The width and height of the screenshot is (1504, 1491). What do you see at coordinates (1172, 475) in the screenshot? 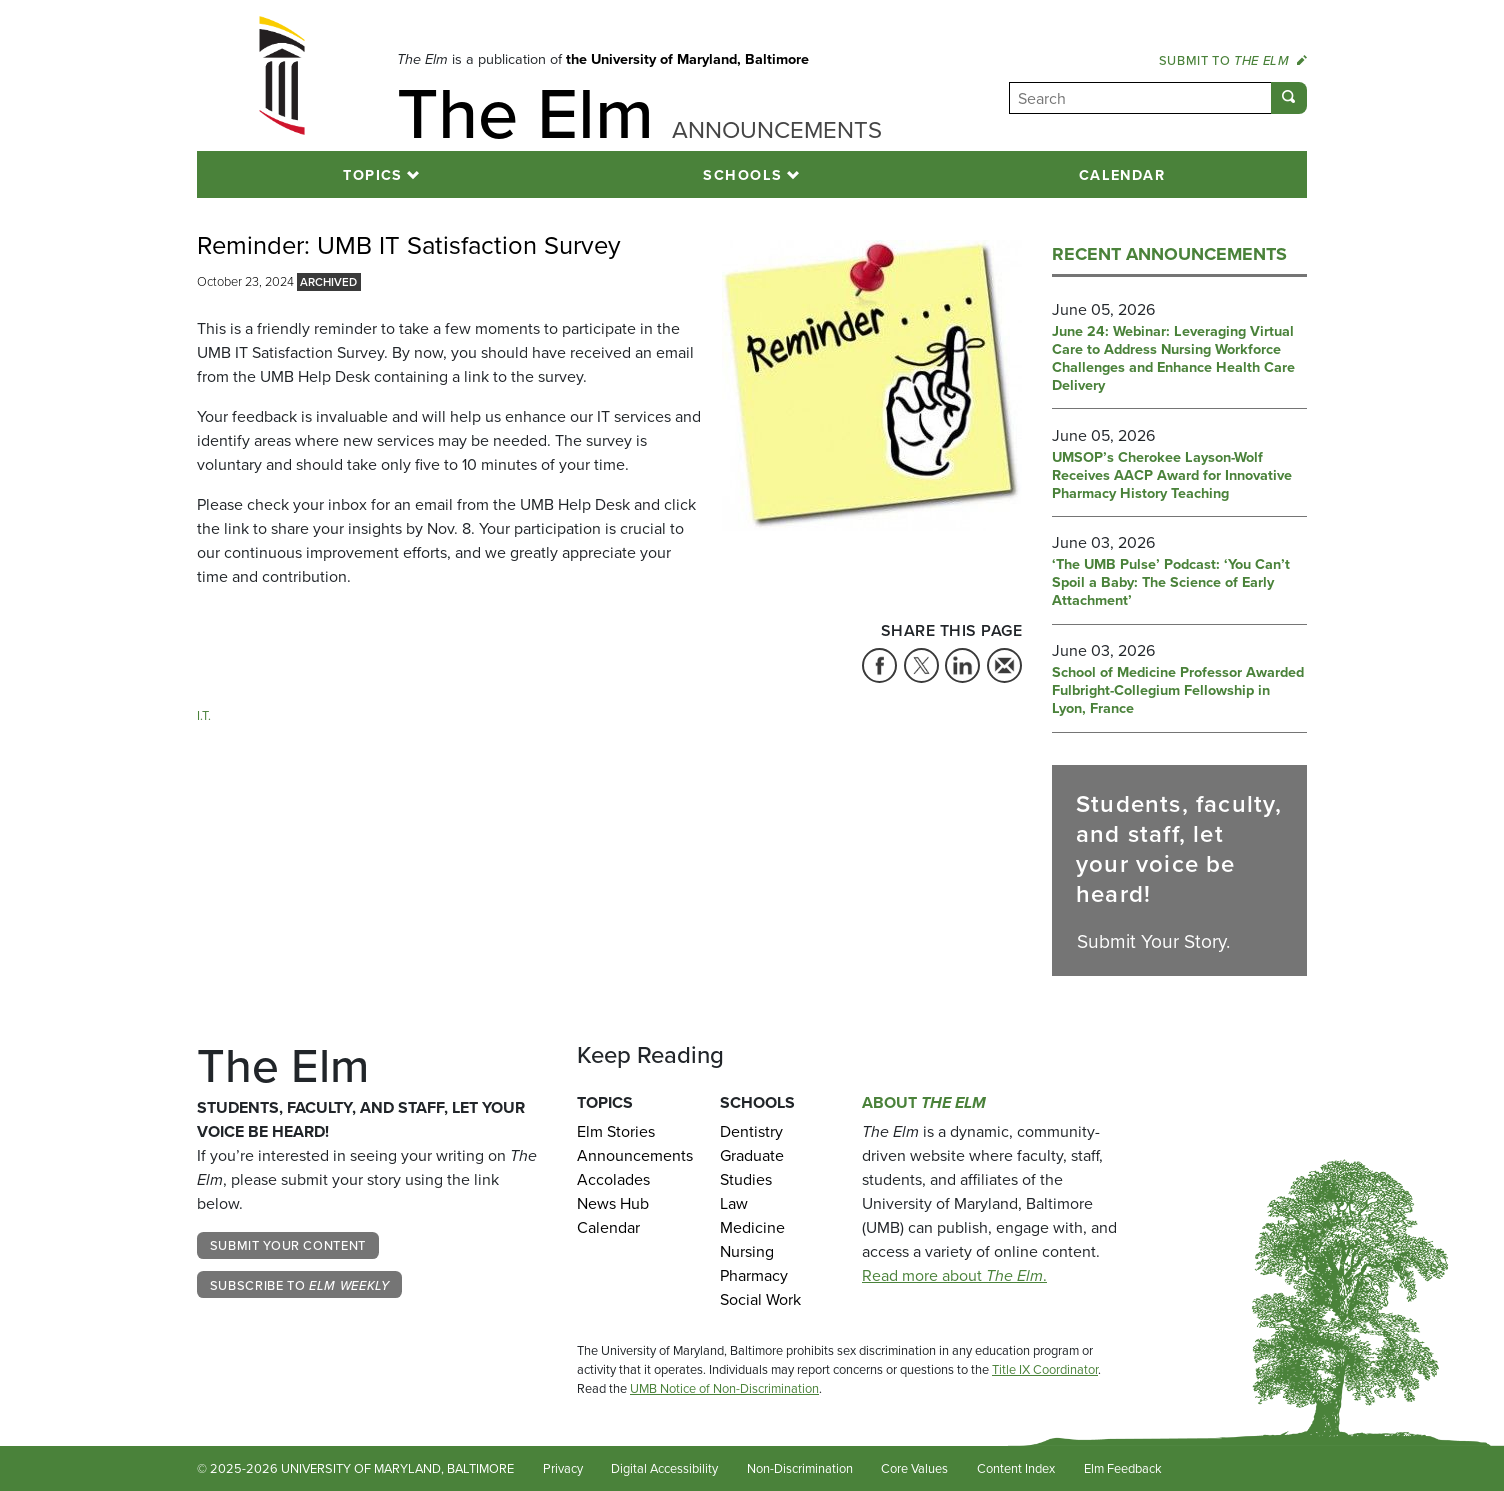
I see `UMSOP’s Cherokee Layson-Wolf Receives AACP Award for Innovative Pharmacy History Teaching` at bounding box center [1172, 475].